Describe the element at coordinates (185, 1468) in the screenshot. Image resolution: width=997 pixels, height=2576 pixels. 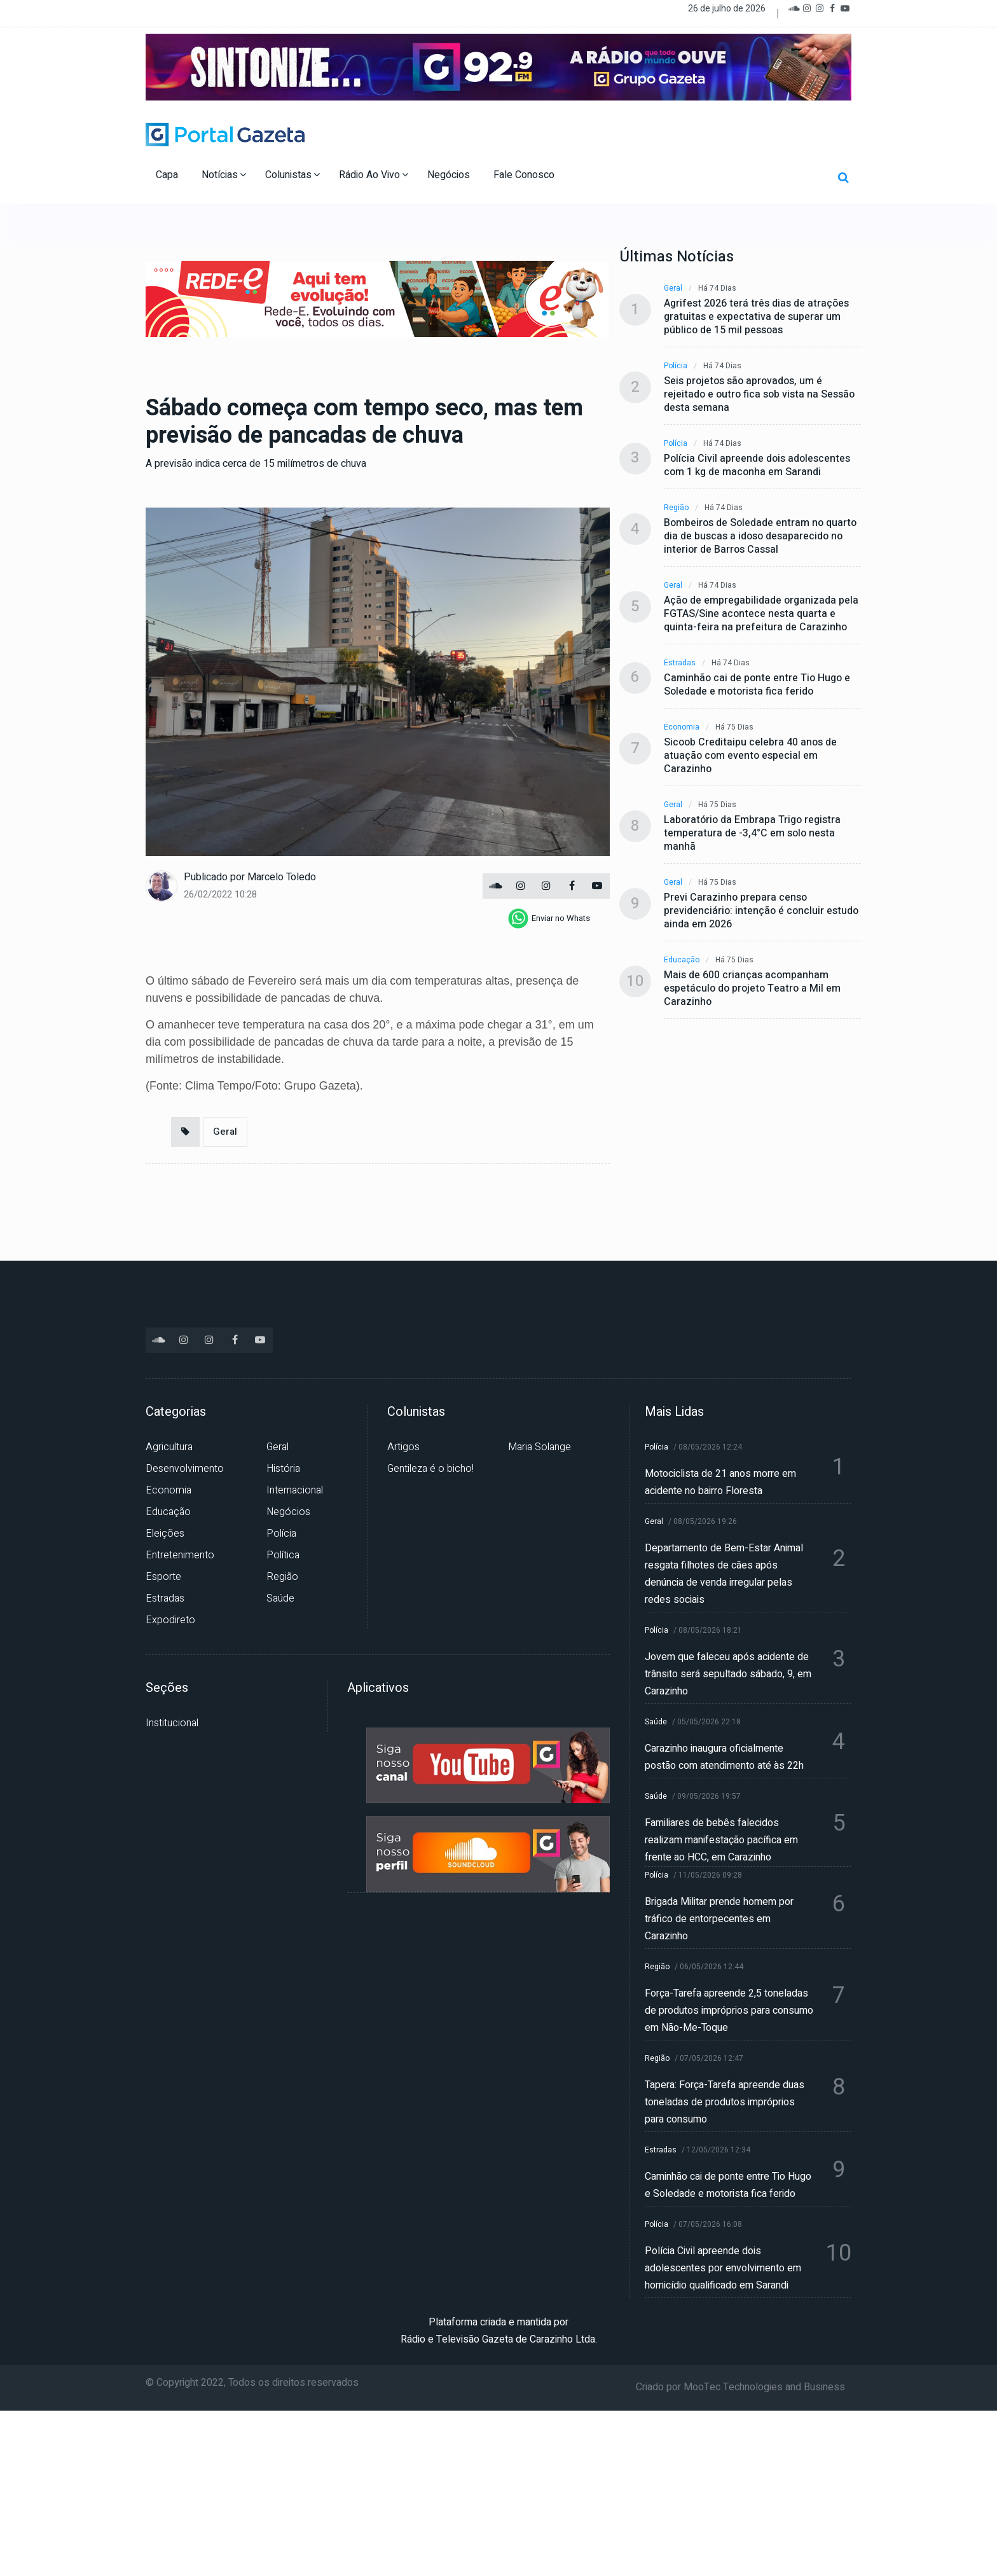
I see `Desenvolvimento` at that location.